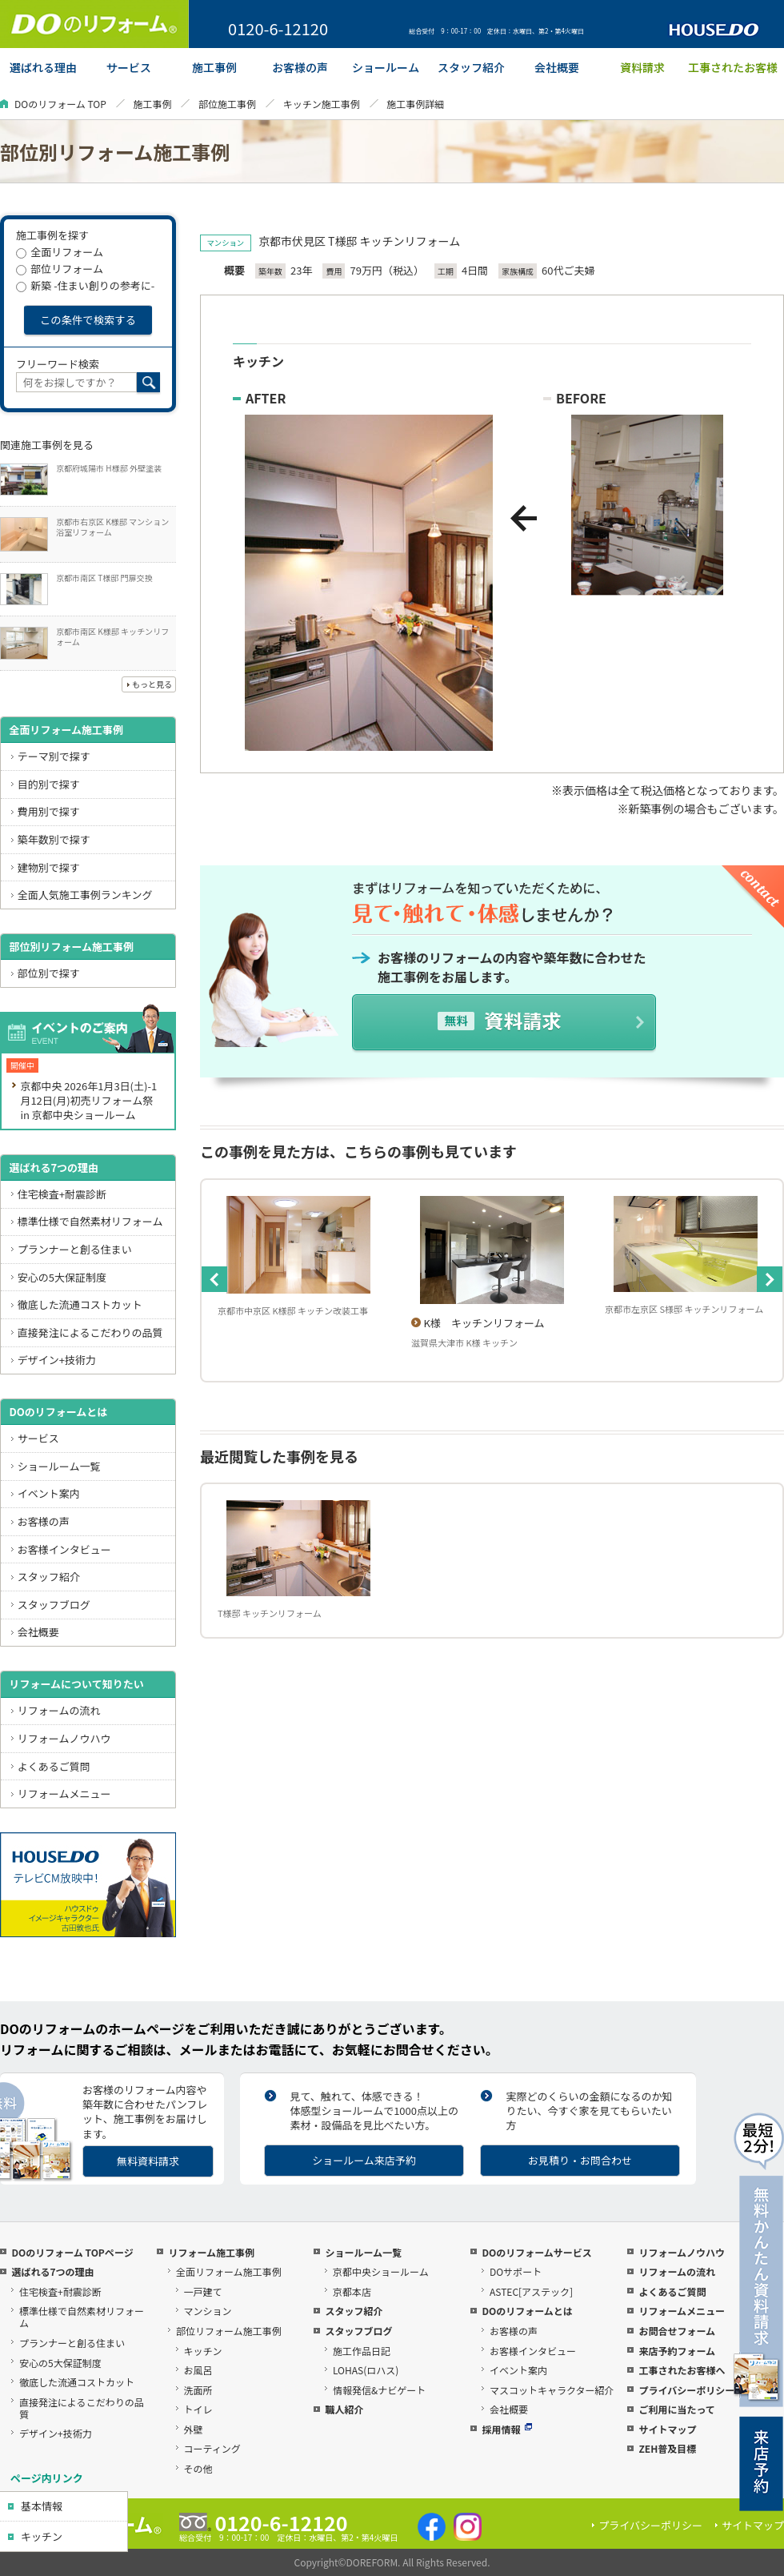 The image size is (784, 2576). What do you see at coordinates (198, 2409) in the screenshot?
I see `トイレ` at bounding box center [198, 2409].